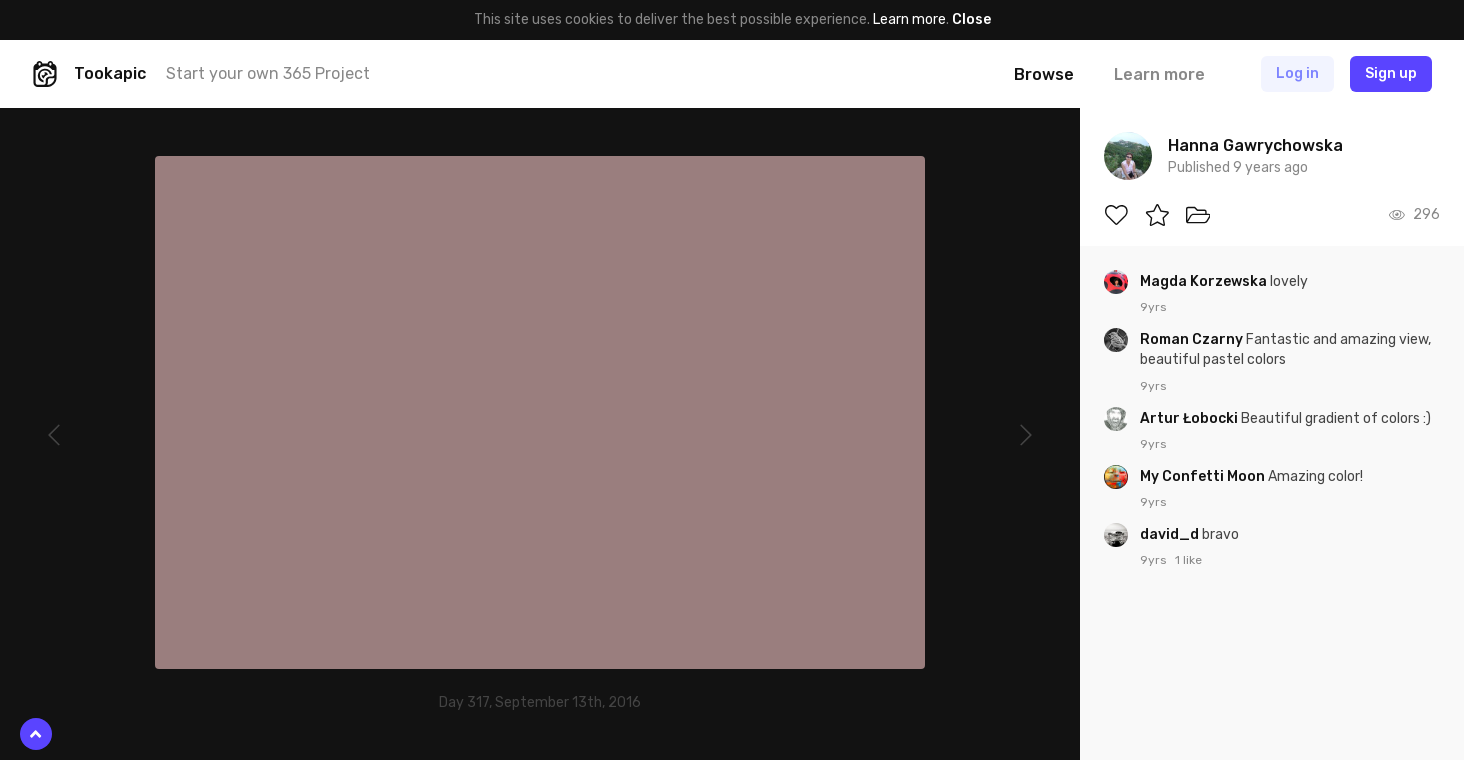  Describe the element at coordinates (971, 19) in the screenshot. I see `Close` at that location.